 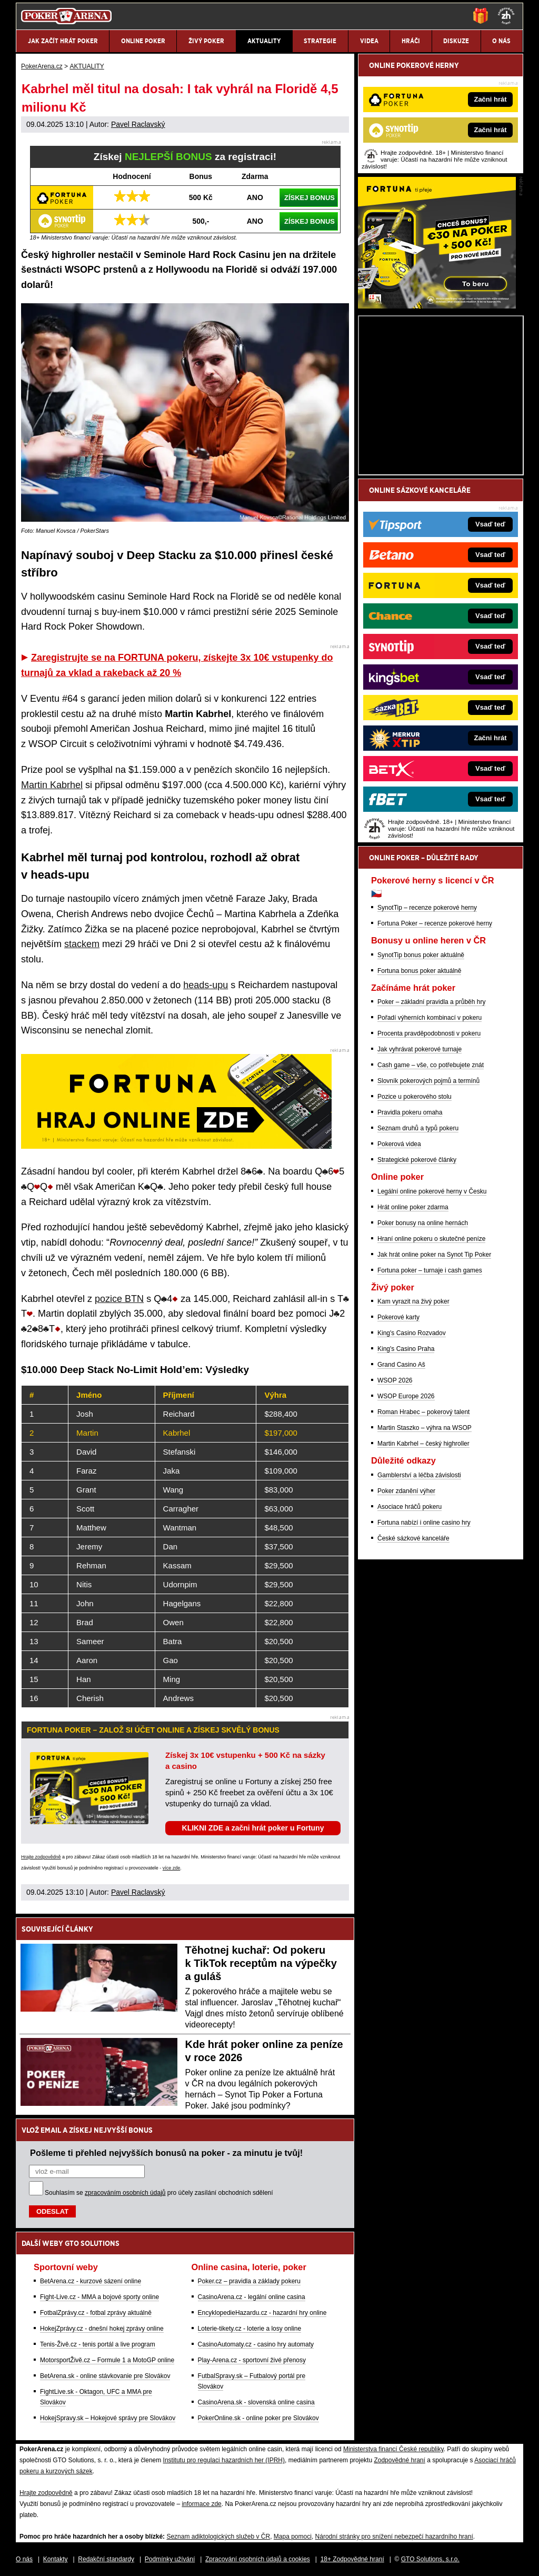 What do you see at coordinates (106, 2559) in the screenshot?
I see `Redakční standardy` at bounding box center [106, 2559].